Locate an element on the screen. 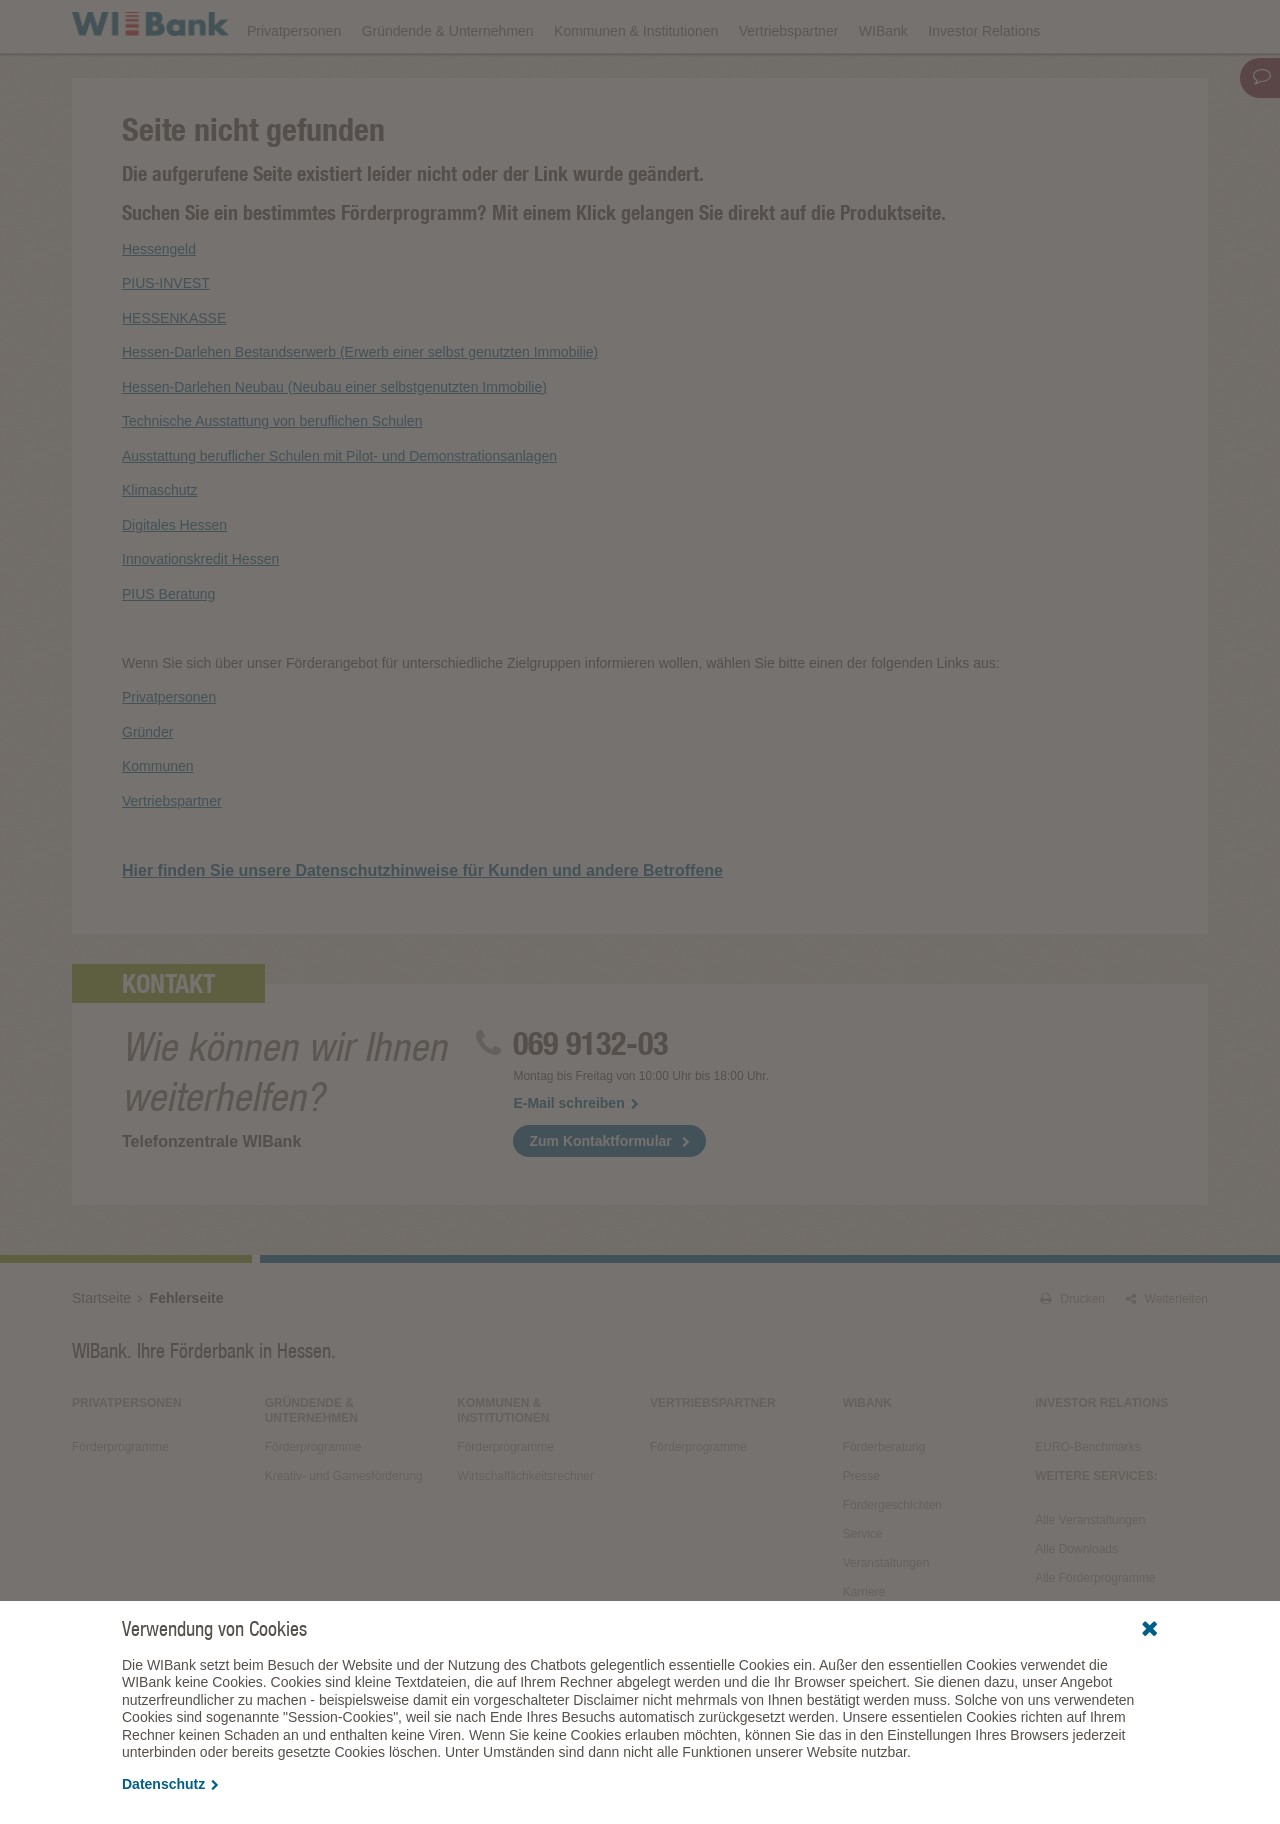 The height and width of the screenshot is (1824, 1280). Förderberatung is located at coordinates (884, 1503).